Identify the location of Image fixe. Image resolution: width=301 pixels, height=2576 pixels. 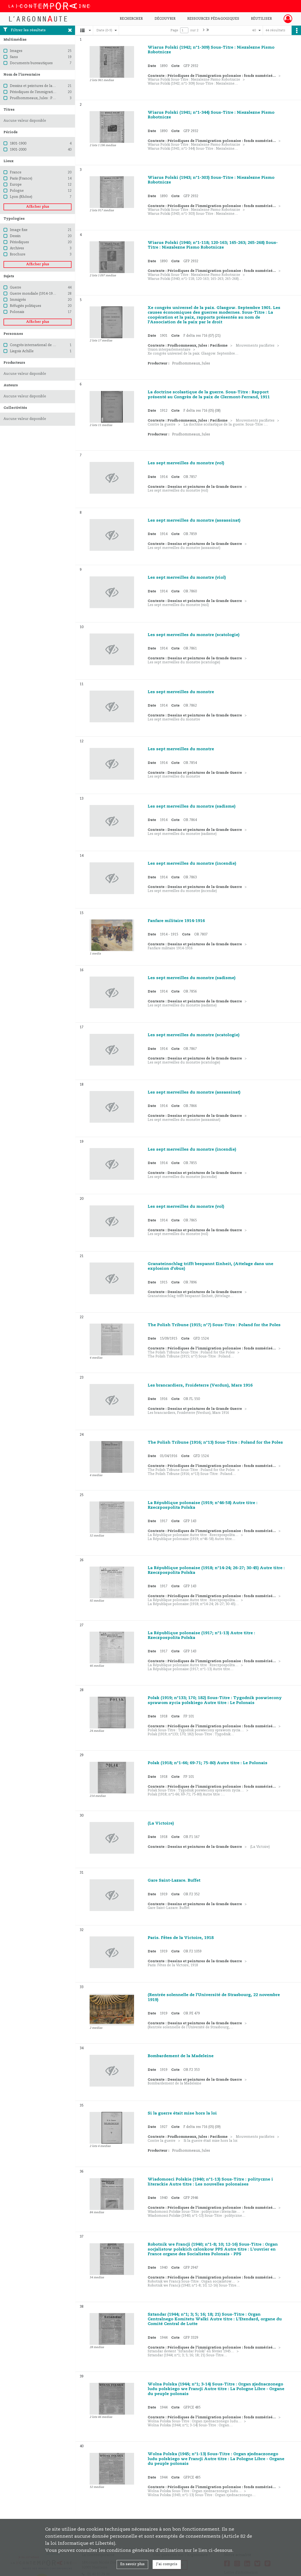
(19, 230).